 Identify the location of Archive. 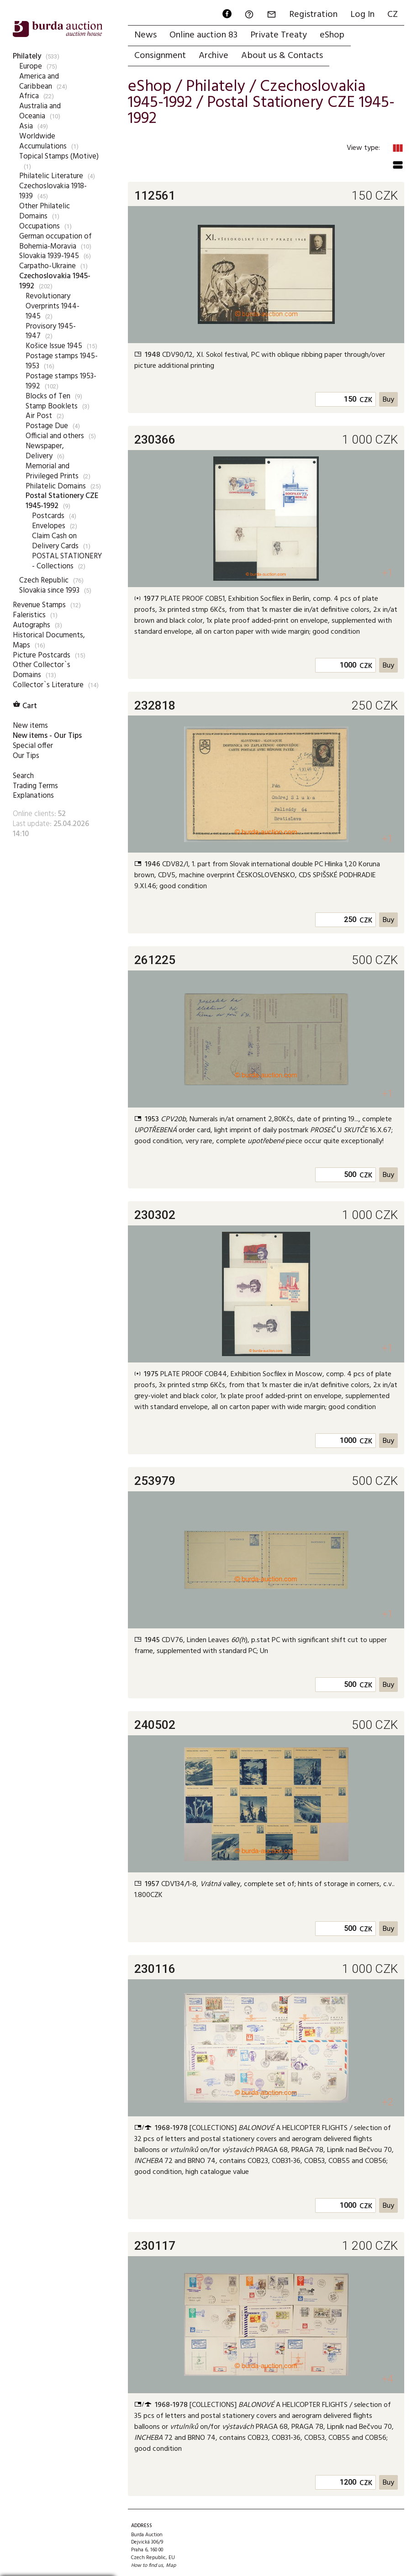
(213, 55).